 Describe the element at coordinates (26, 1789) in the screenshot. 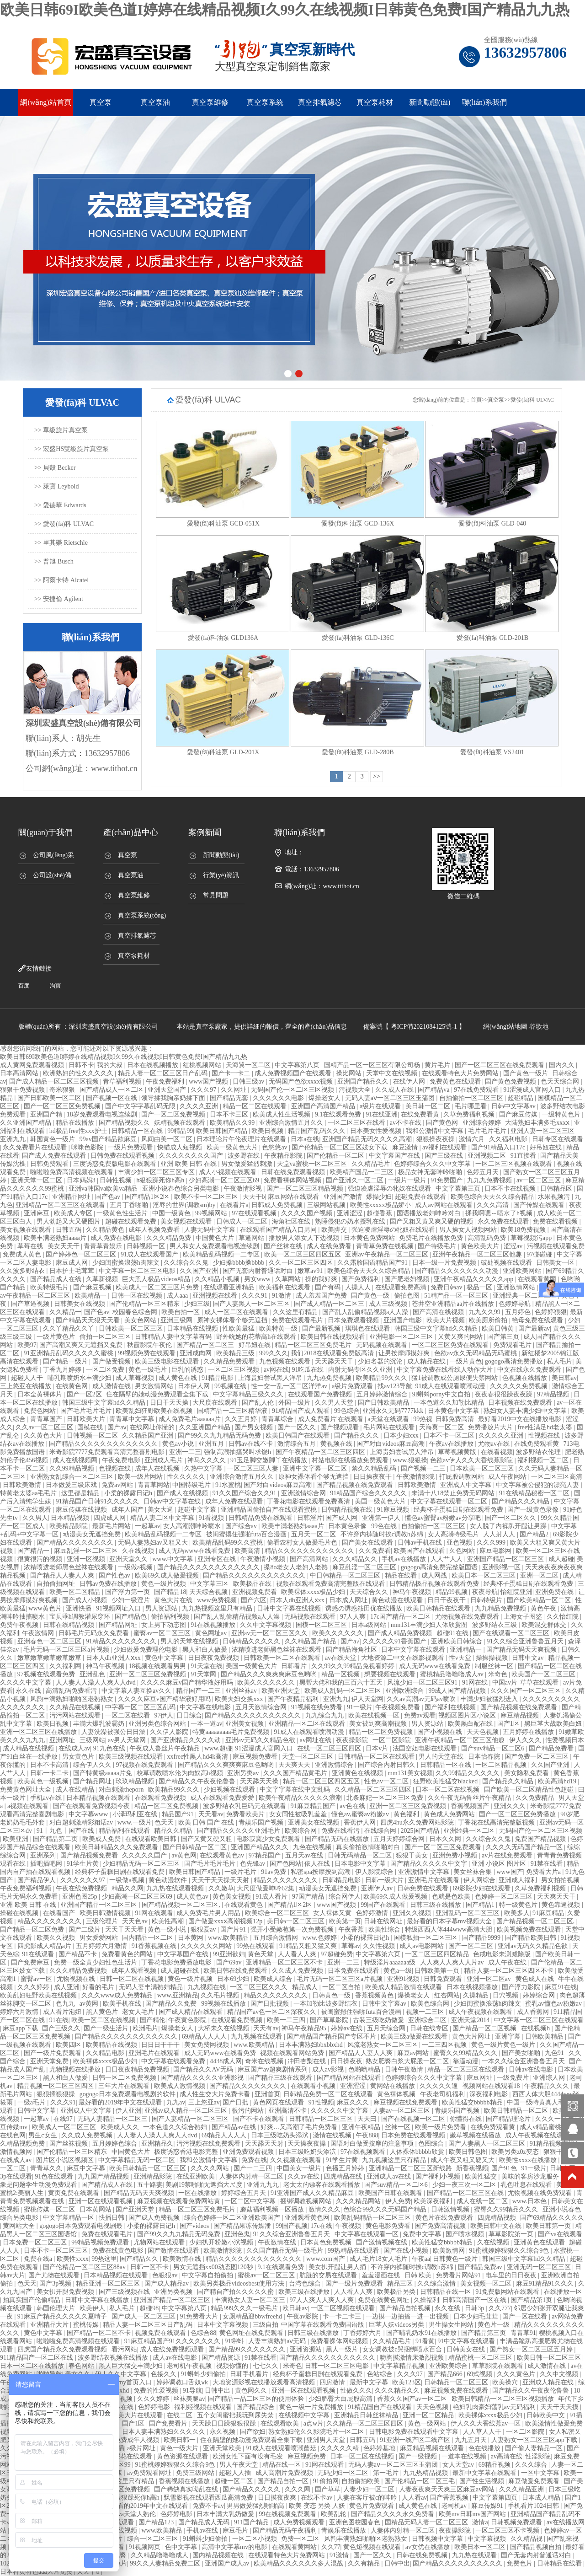

I see `免费黄色网址大全` at that location.